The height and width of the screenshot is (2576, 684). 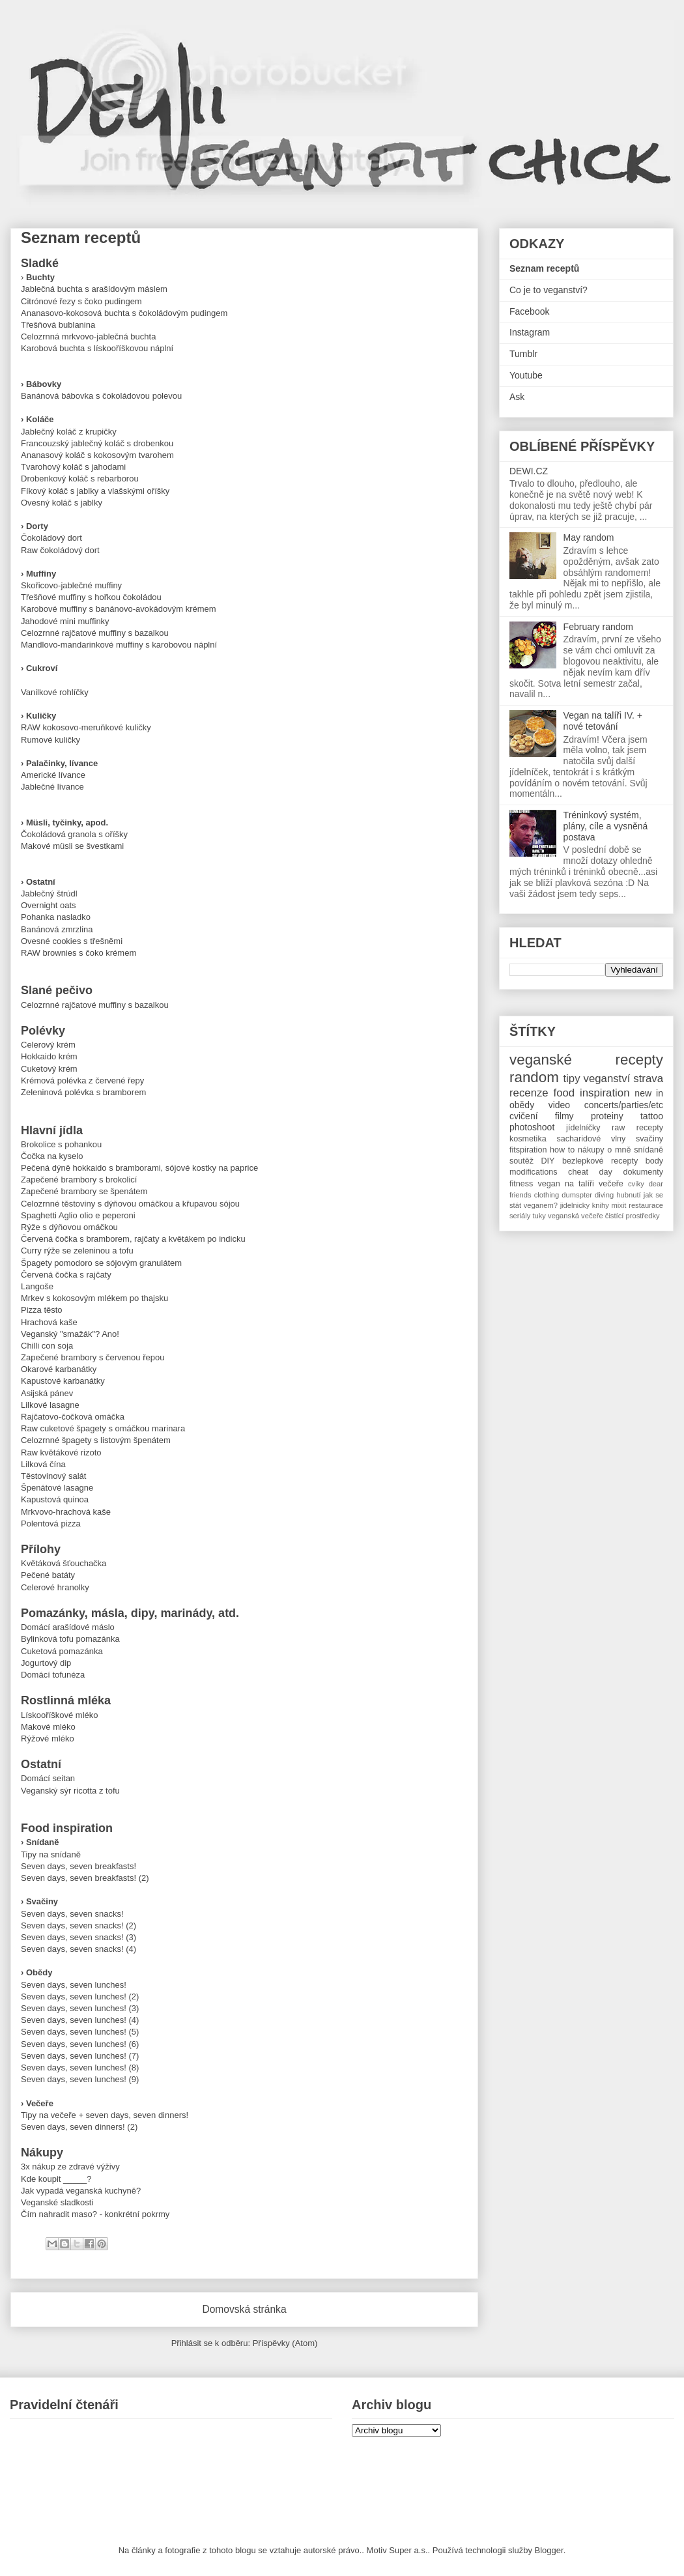 I want to click on Celerový krém, so click(x=48, y=1045).